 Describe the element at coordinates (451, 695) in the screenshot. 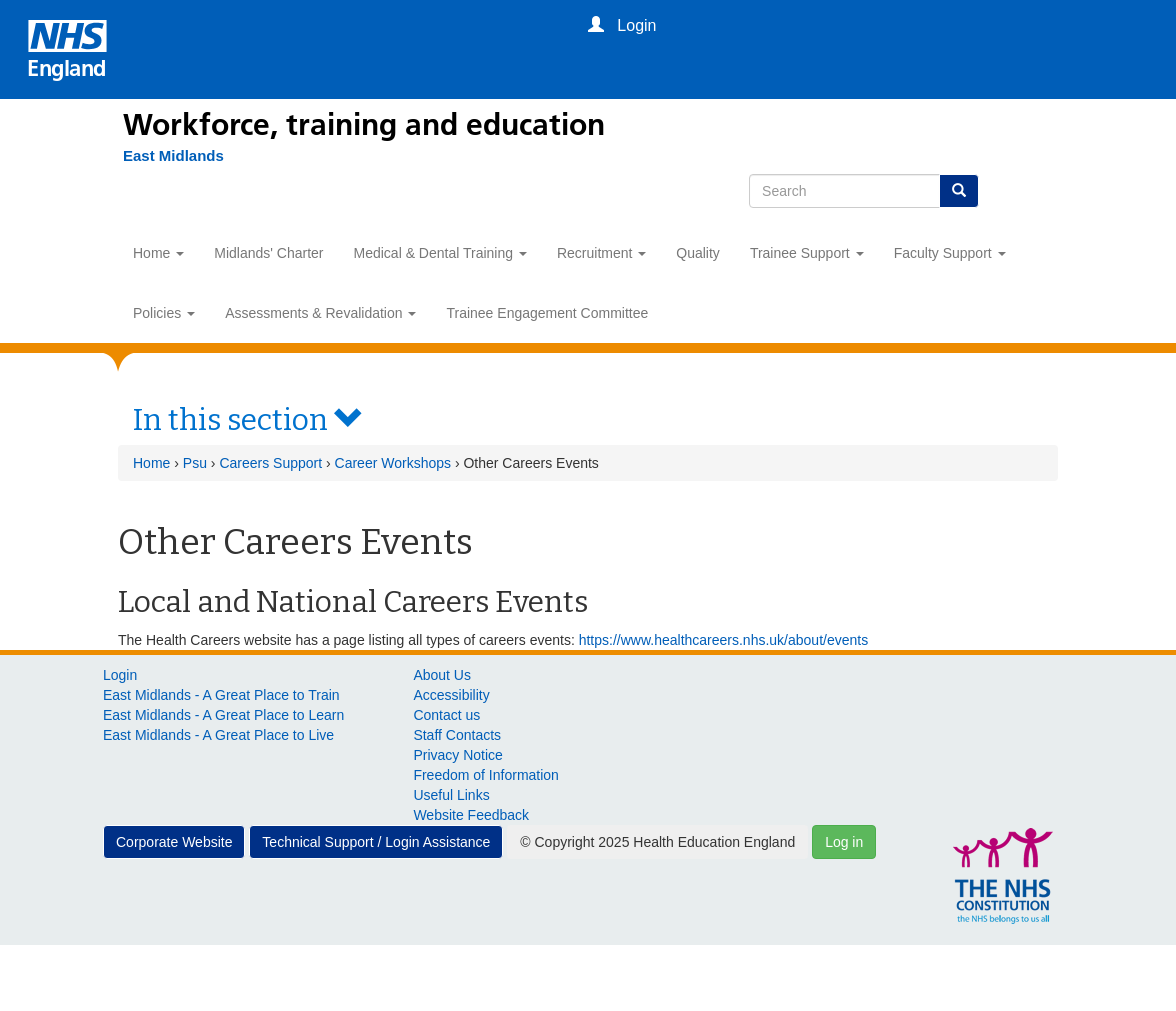

I see `Accessibility` at that location.